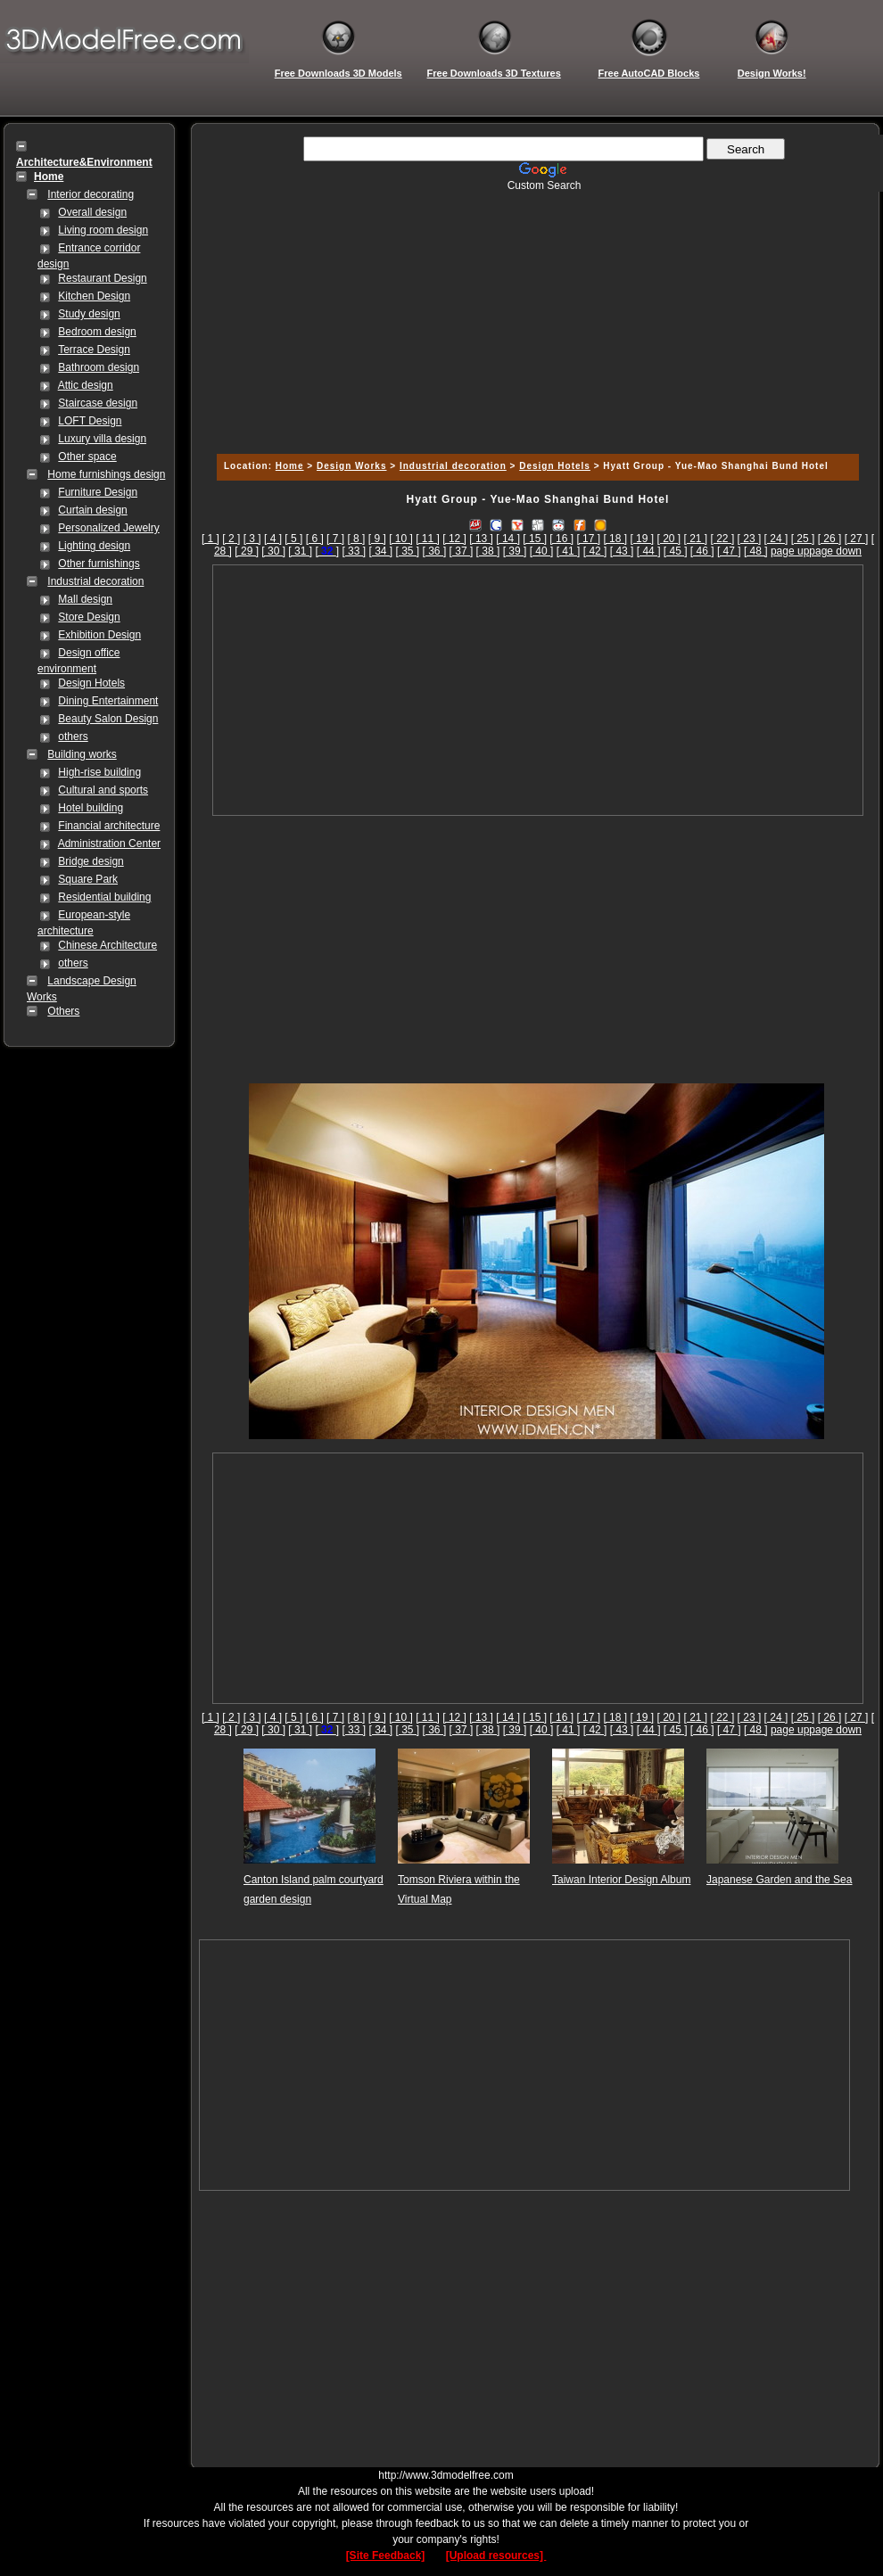  I want to click on [ 30 ], so click(273, 551).